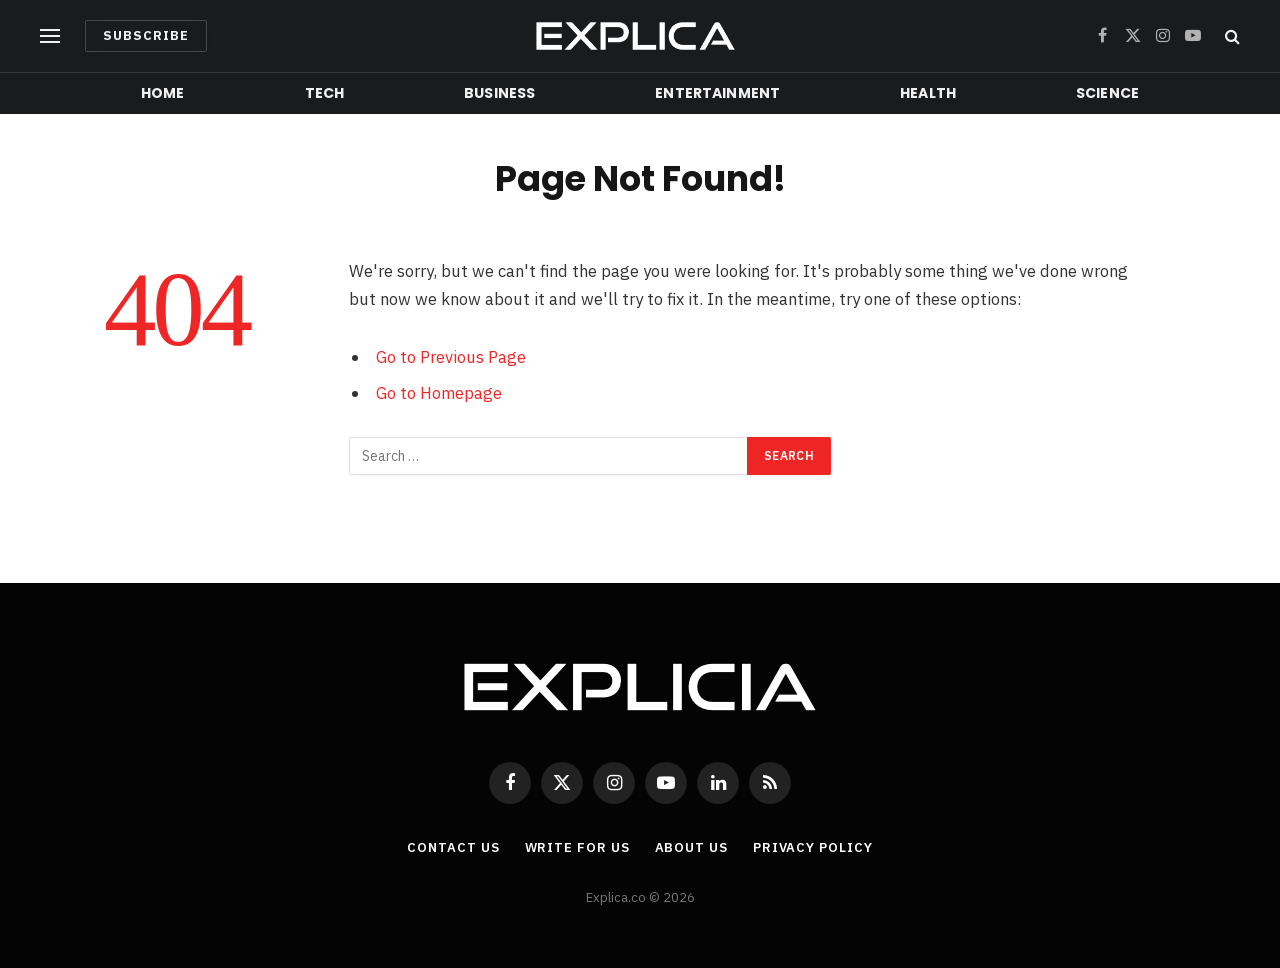 The height and width of the screenshot is (968, 1280). Describe the element at coordinates (928, 93) in the screenshot. I see `Health` at that location.